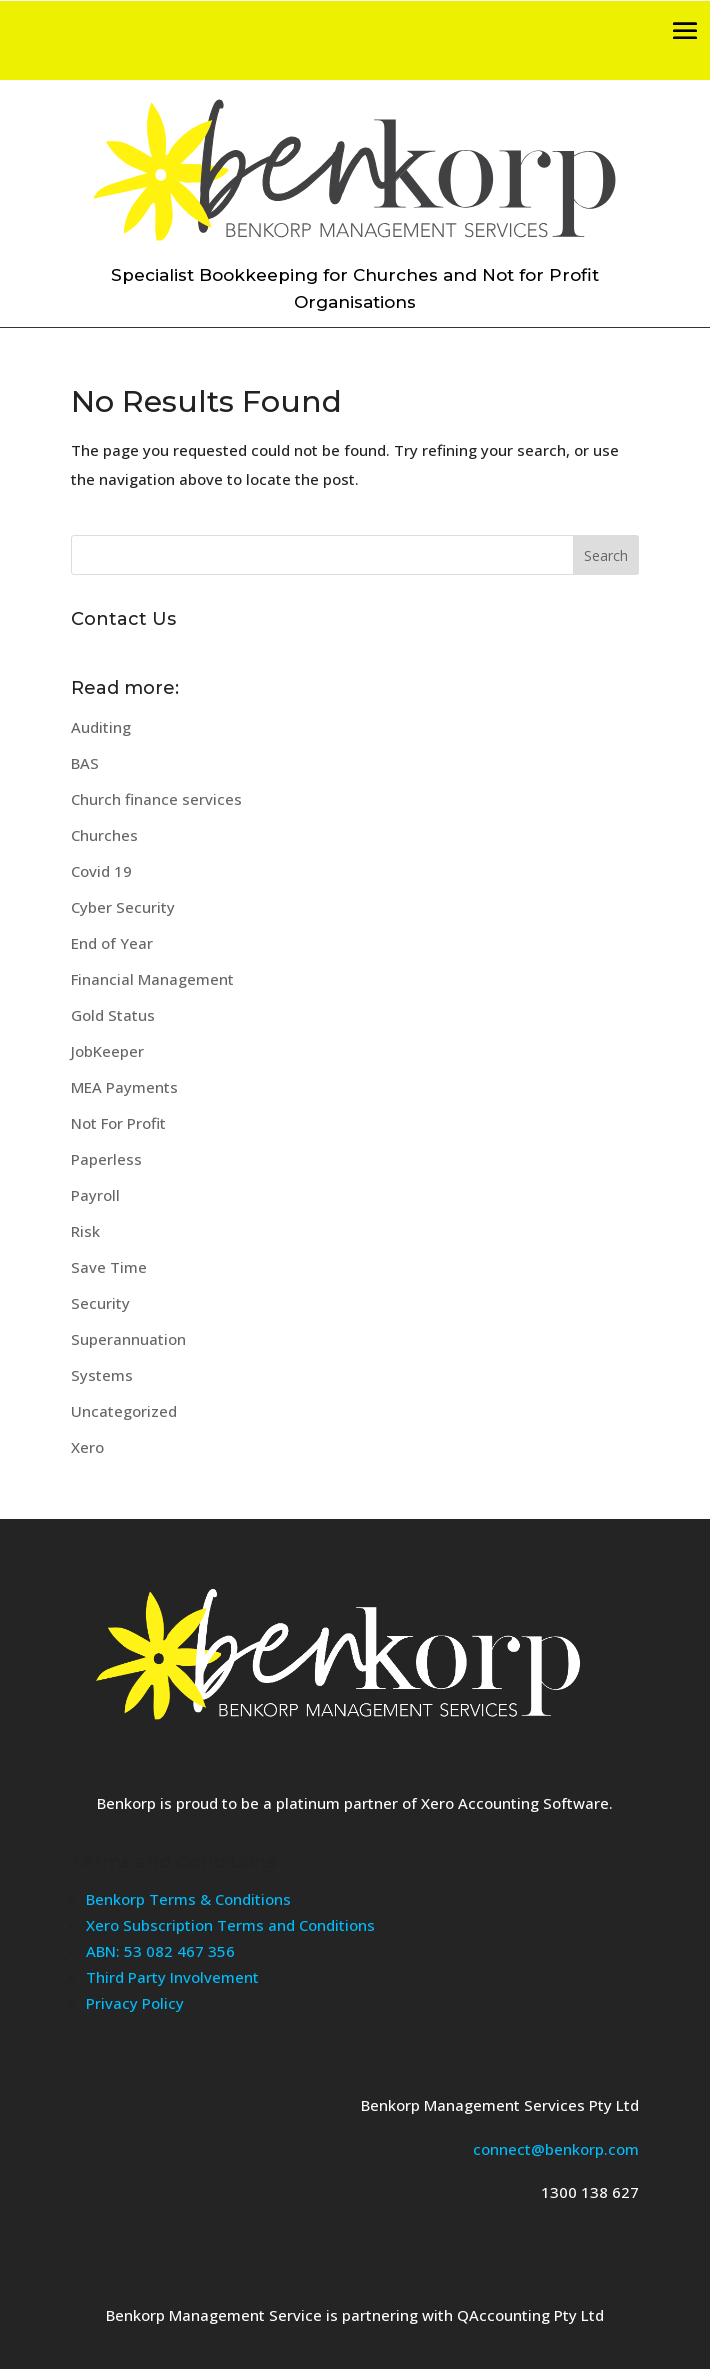 The width and height of the screenshot is (710, 2369). I want to click on Superannuation, so click(128, 1339).